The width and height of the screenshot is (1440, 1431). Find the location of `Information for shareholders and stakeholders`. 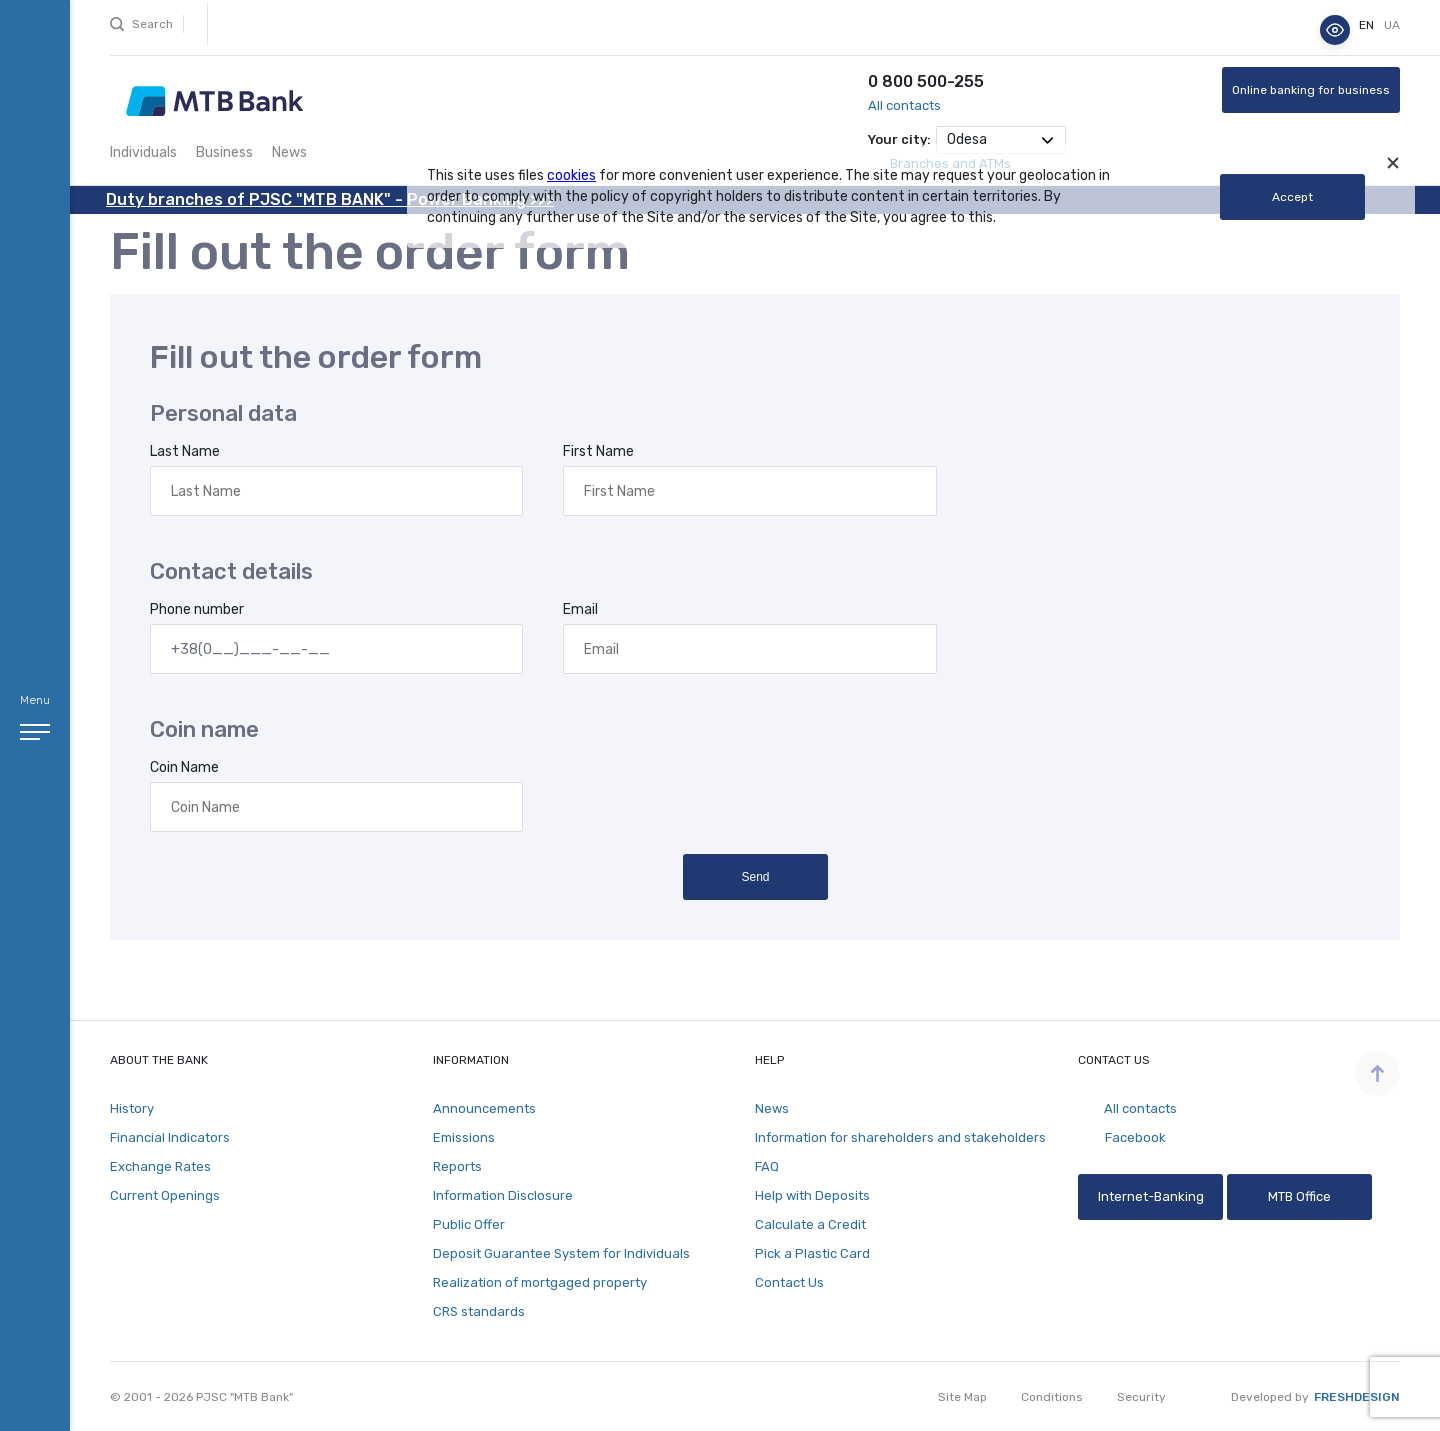

Information for shareholders and stakeholders is located at coordinates (900, 1137).